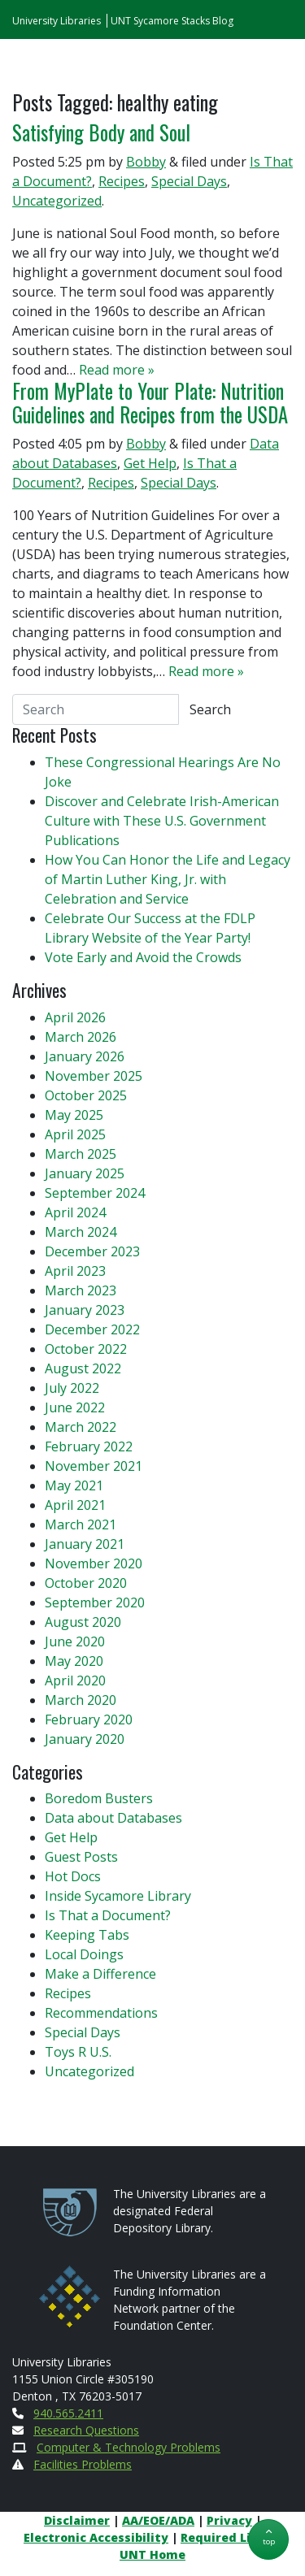 This screenshot has width=305, height=2576. What do you see at coordinates (75, 1271) in the screenshot?
I see `April 2023` at bounding box center [75, 1271].